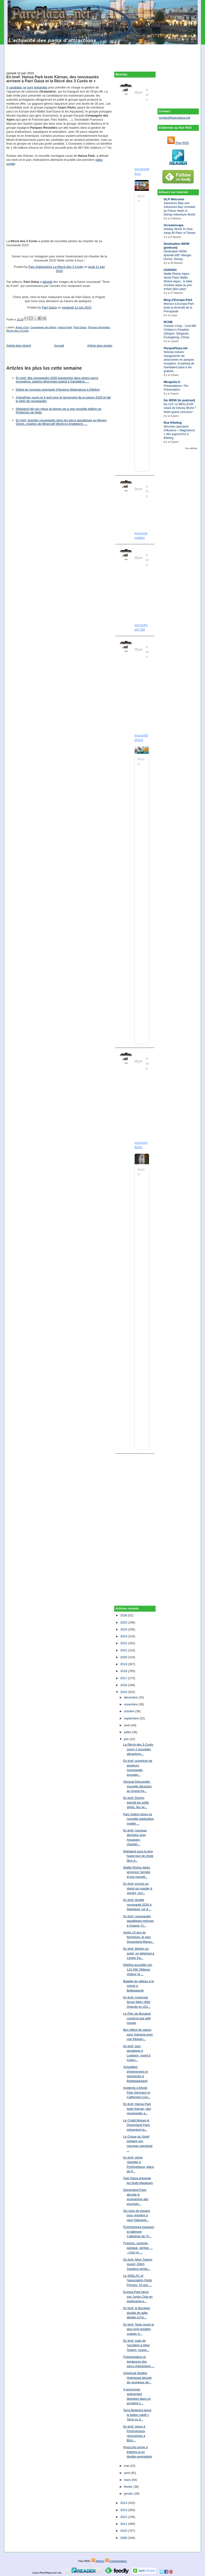 Image resolution: width=205 pixels, height=2576 pixels. I want to click on Commentaires, so click(116, 2561).